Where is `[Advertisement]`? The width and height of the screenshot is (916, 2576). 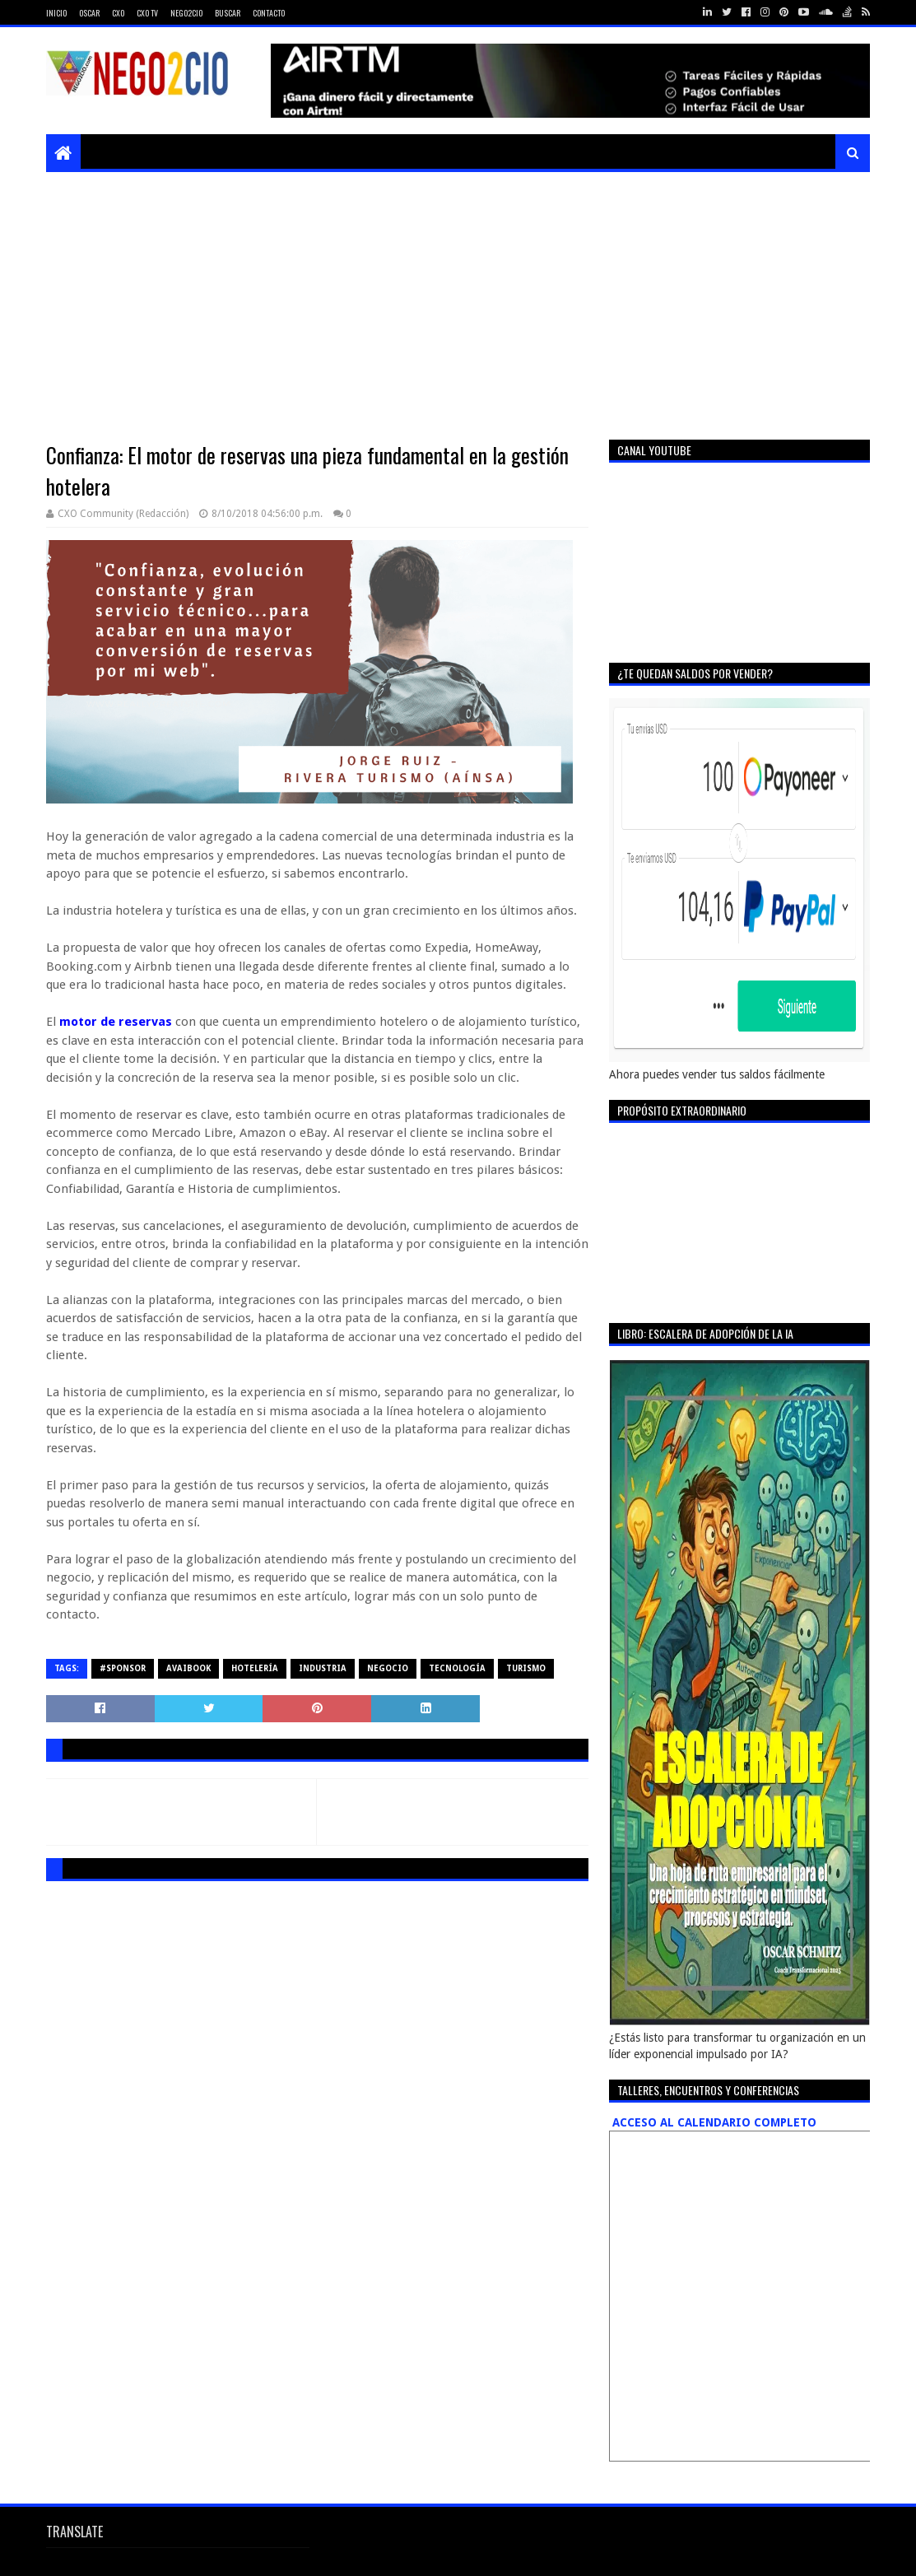
[Advertisement] is located at coordinates (458, 295).